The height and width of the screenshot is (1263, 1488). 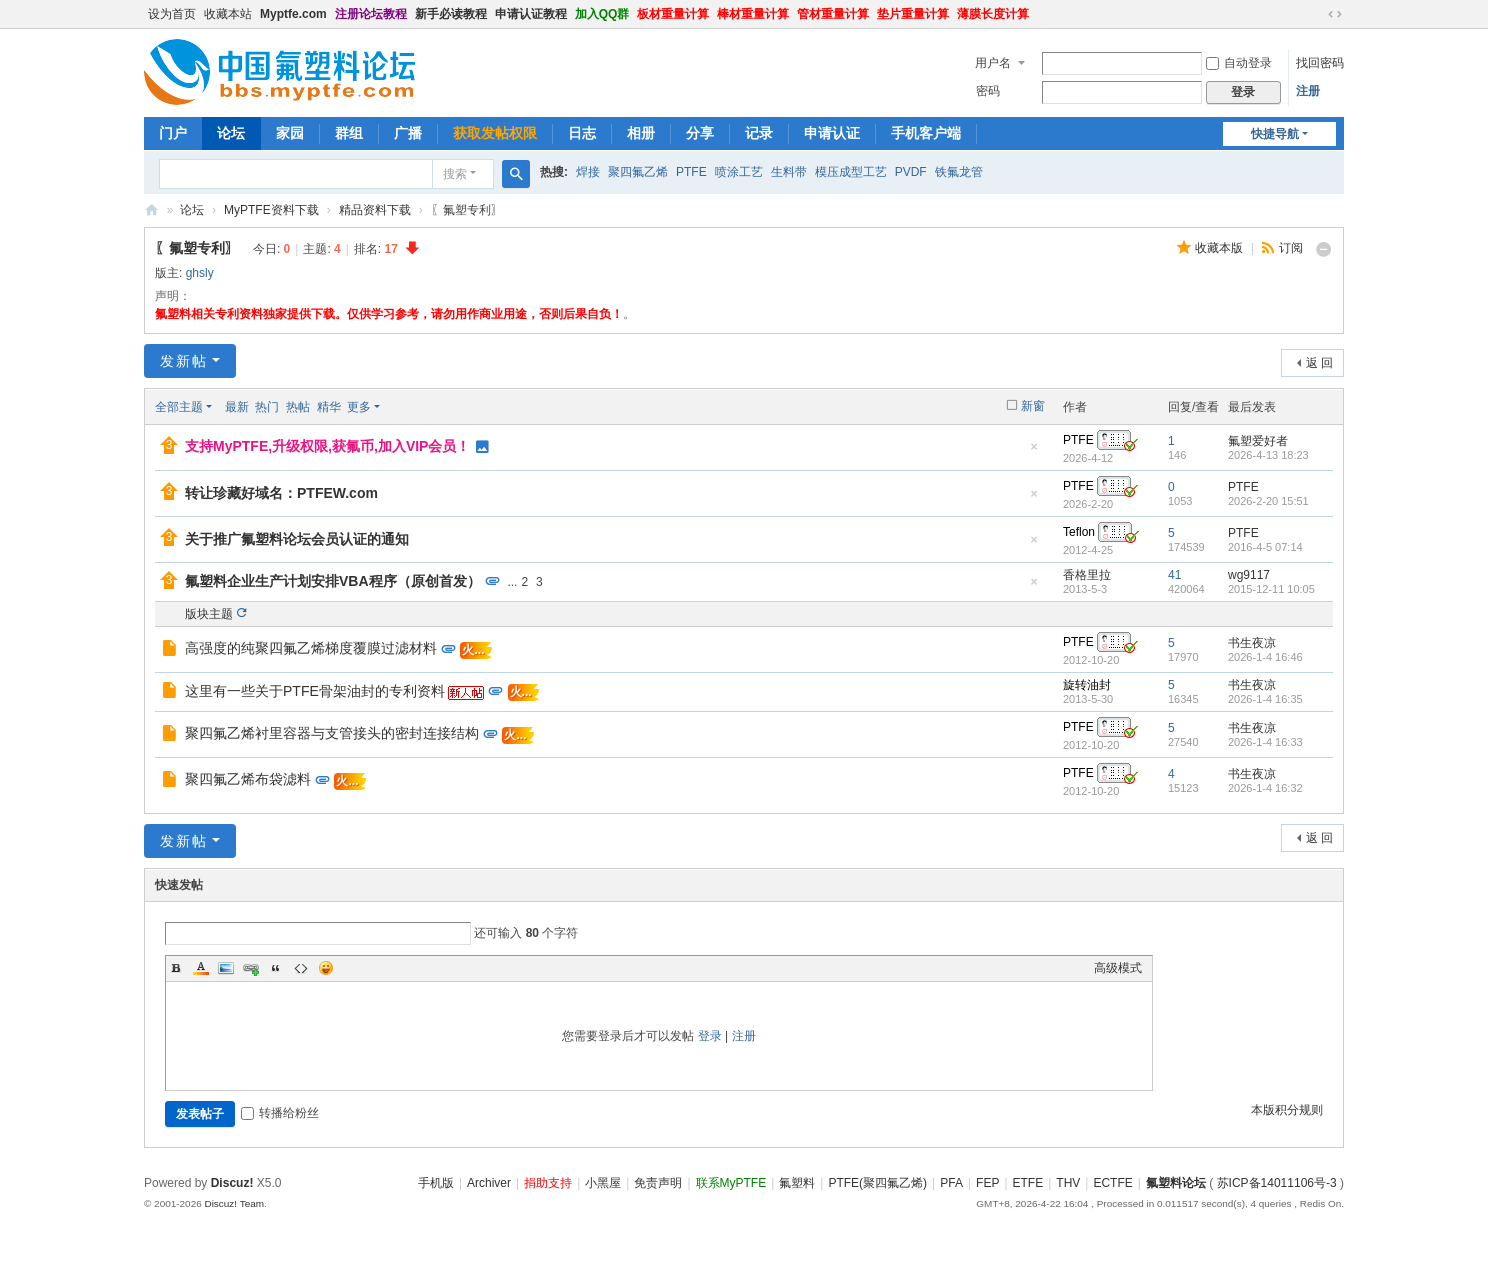 I want to click on 加入QQ群, so click(x=602, y=14).